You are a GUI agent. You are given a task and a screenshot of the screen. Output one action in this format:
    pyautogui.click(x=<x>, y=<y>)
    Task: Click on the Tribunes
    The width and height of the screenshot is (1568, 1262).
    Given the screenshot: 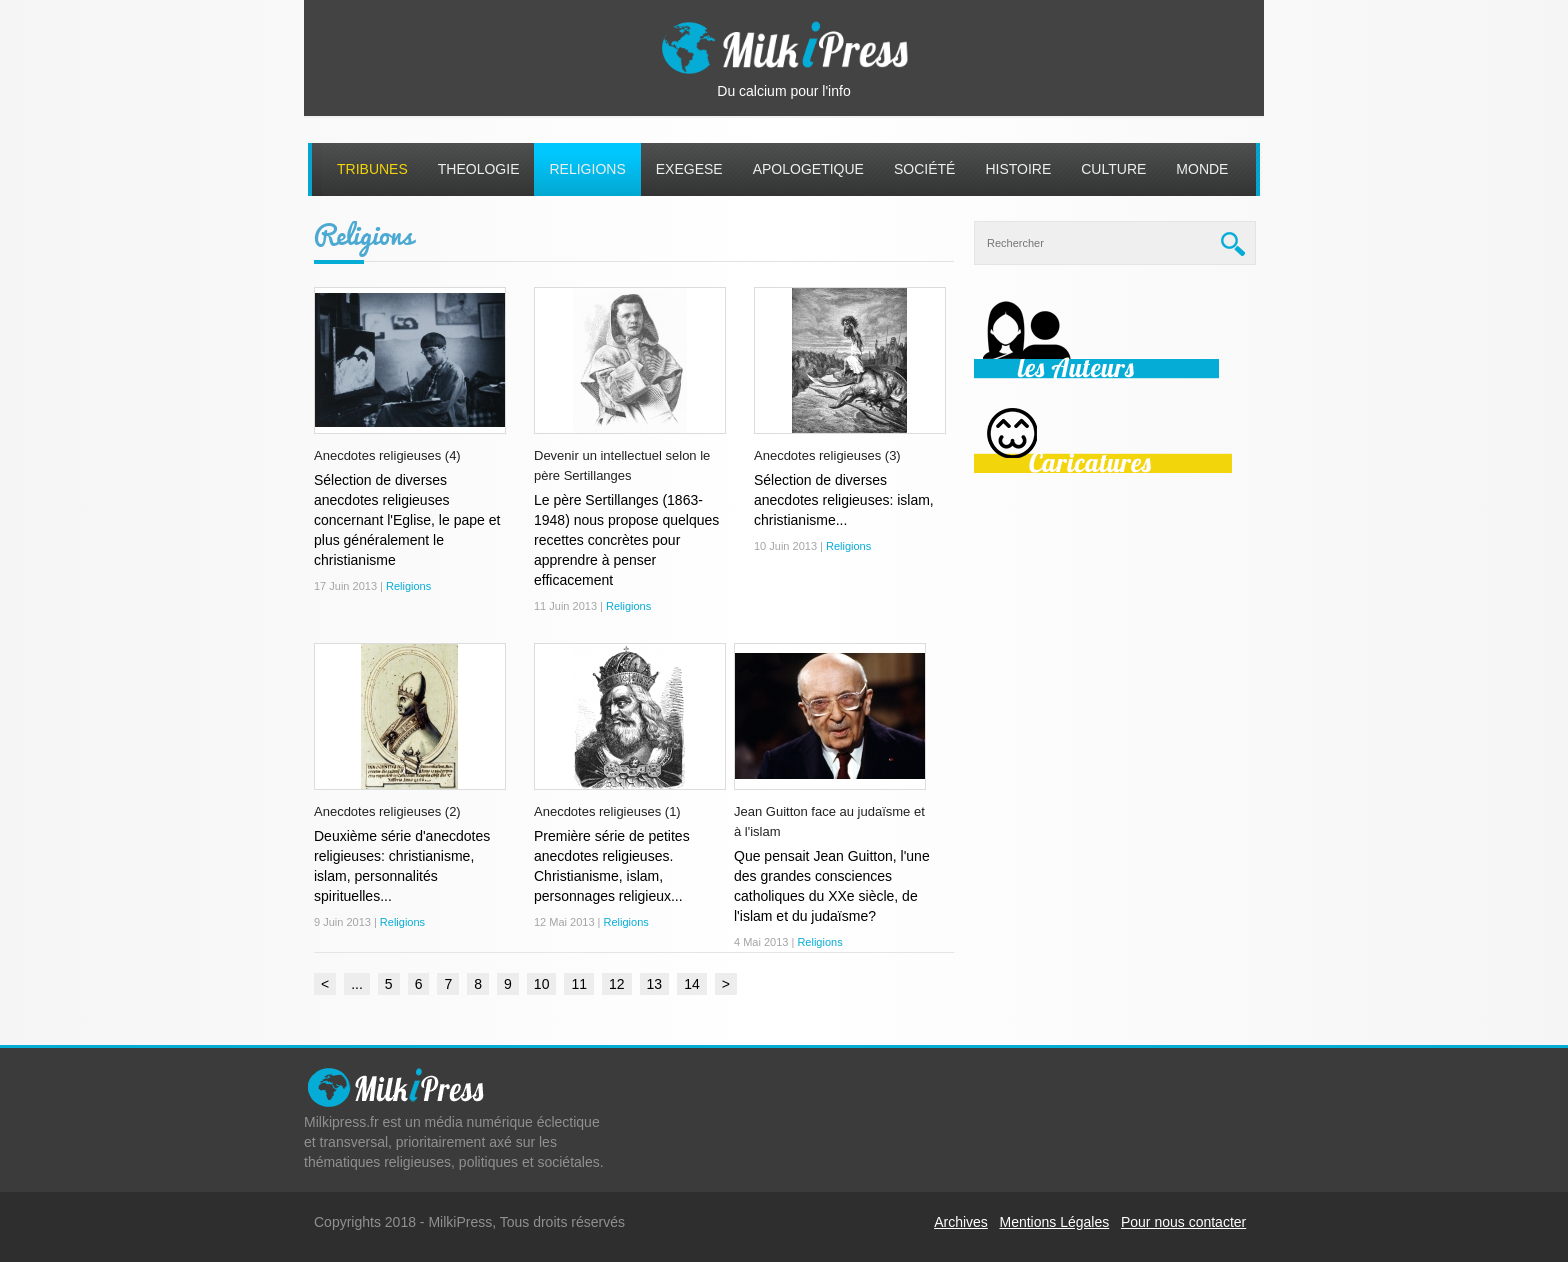 What is the action you would take?
    pyautogui.click(x=372, y=169)
    